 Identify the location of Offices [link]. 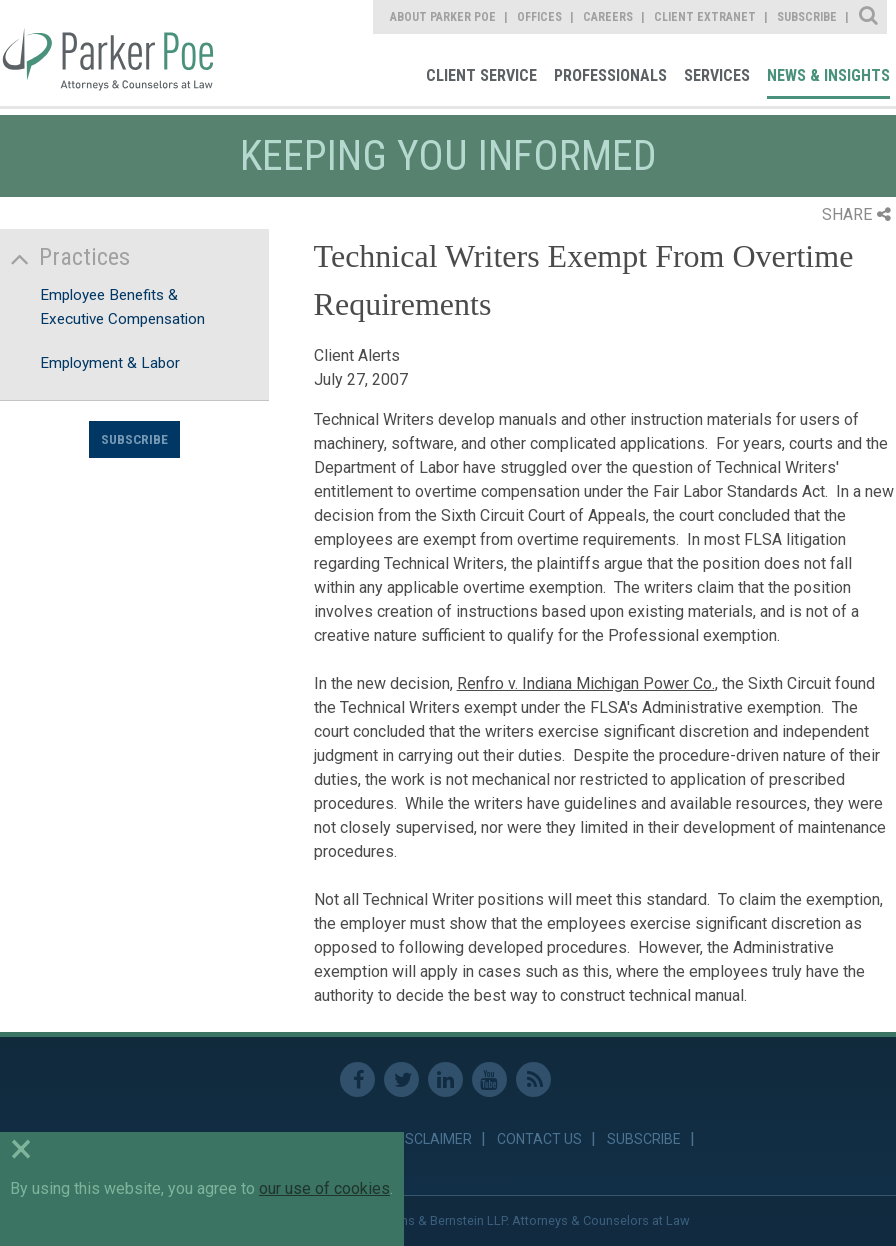
(539, 17).